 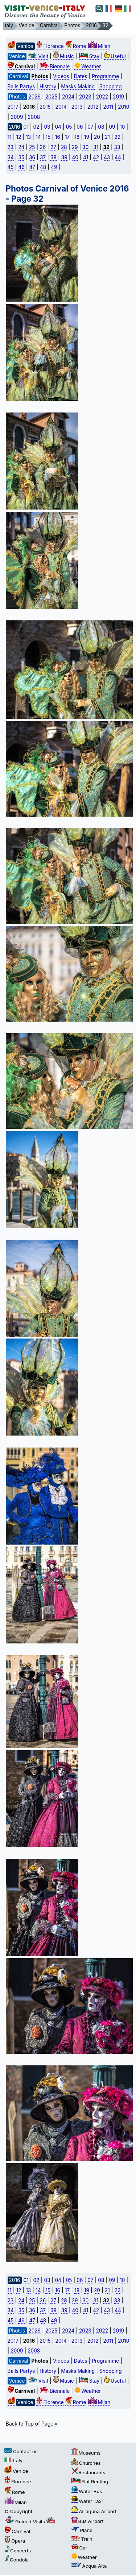 I want to click on 25, so click(x=32, y=147).